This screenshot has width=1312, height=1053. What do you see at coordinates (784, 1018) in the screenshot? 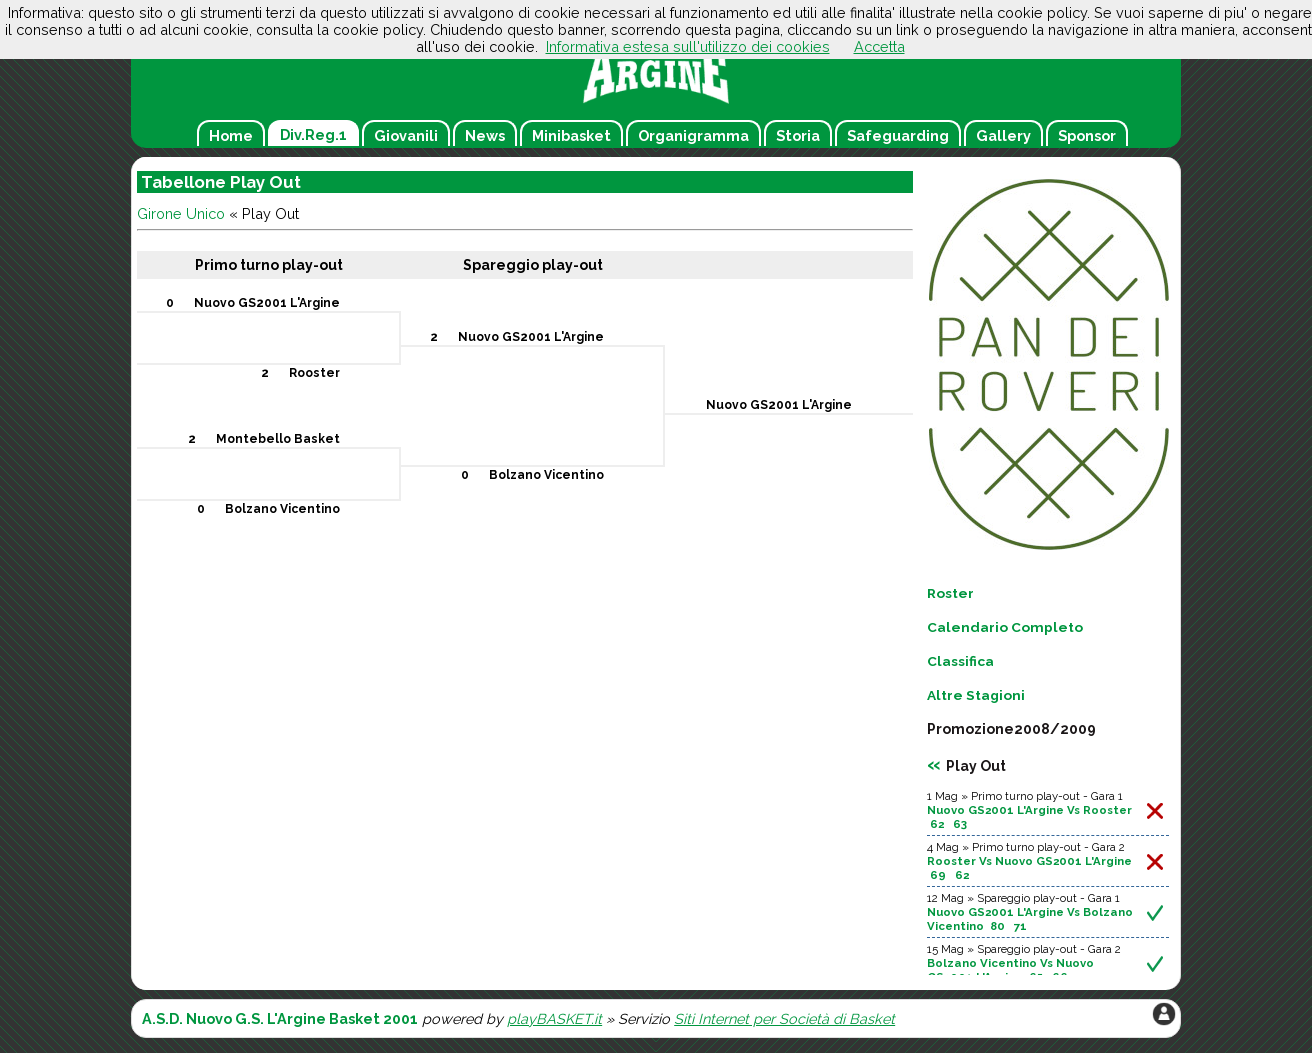
I see `Siti Internet per Società di Basket` at bounding box center [784, 1018].